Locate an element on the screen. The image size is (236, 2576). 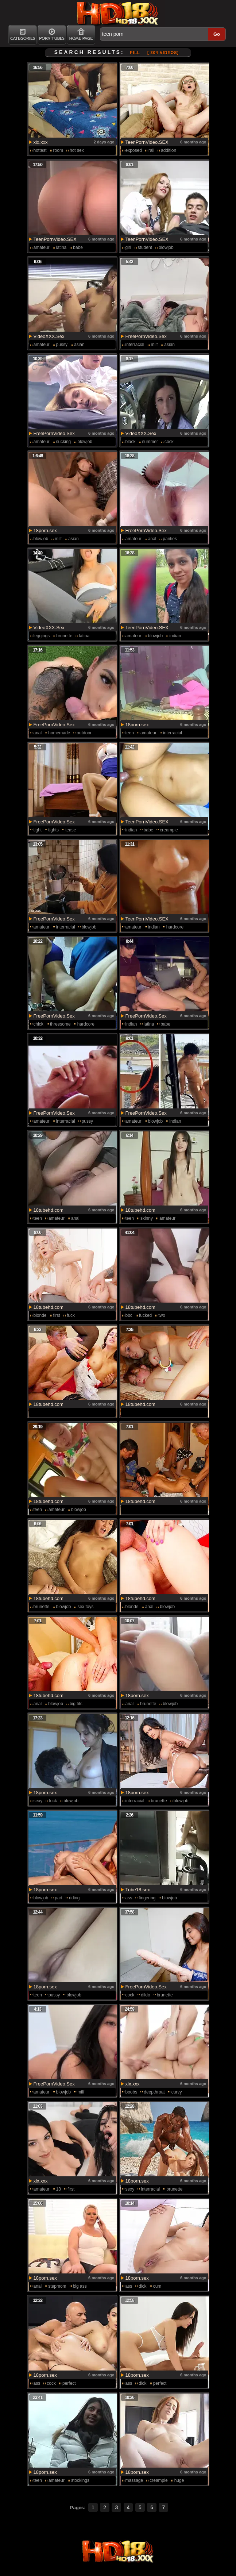
riding is located at coordinates (74, 1897).